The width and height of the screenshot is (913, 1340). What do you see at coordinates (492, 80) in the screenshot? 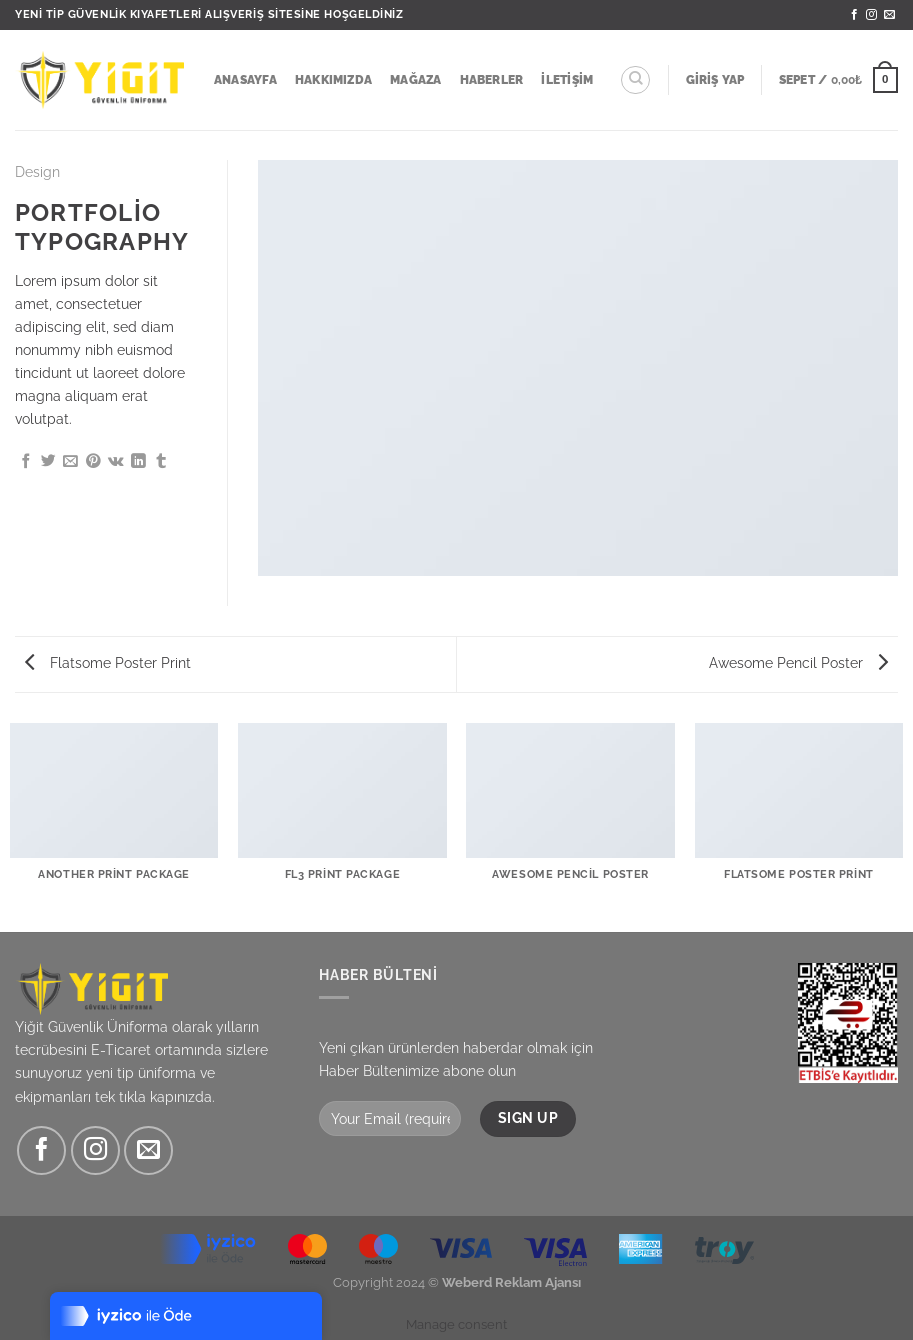
I see `Haberler` at bounding box center [492, 80].